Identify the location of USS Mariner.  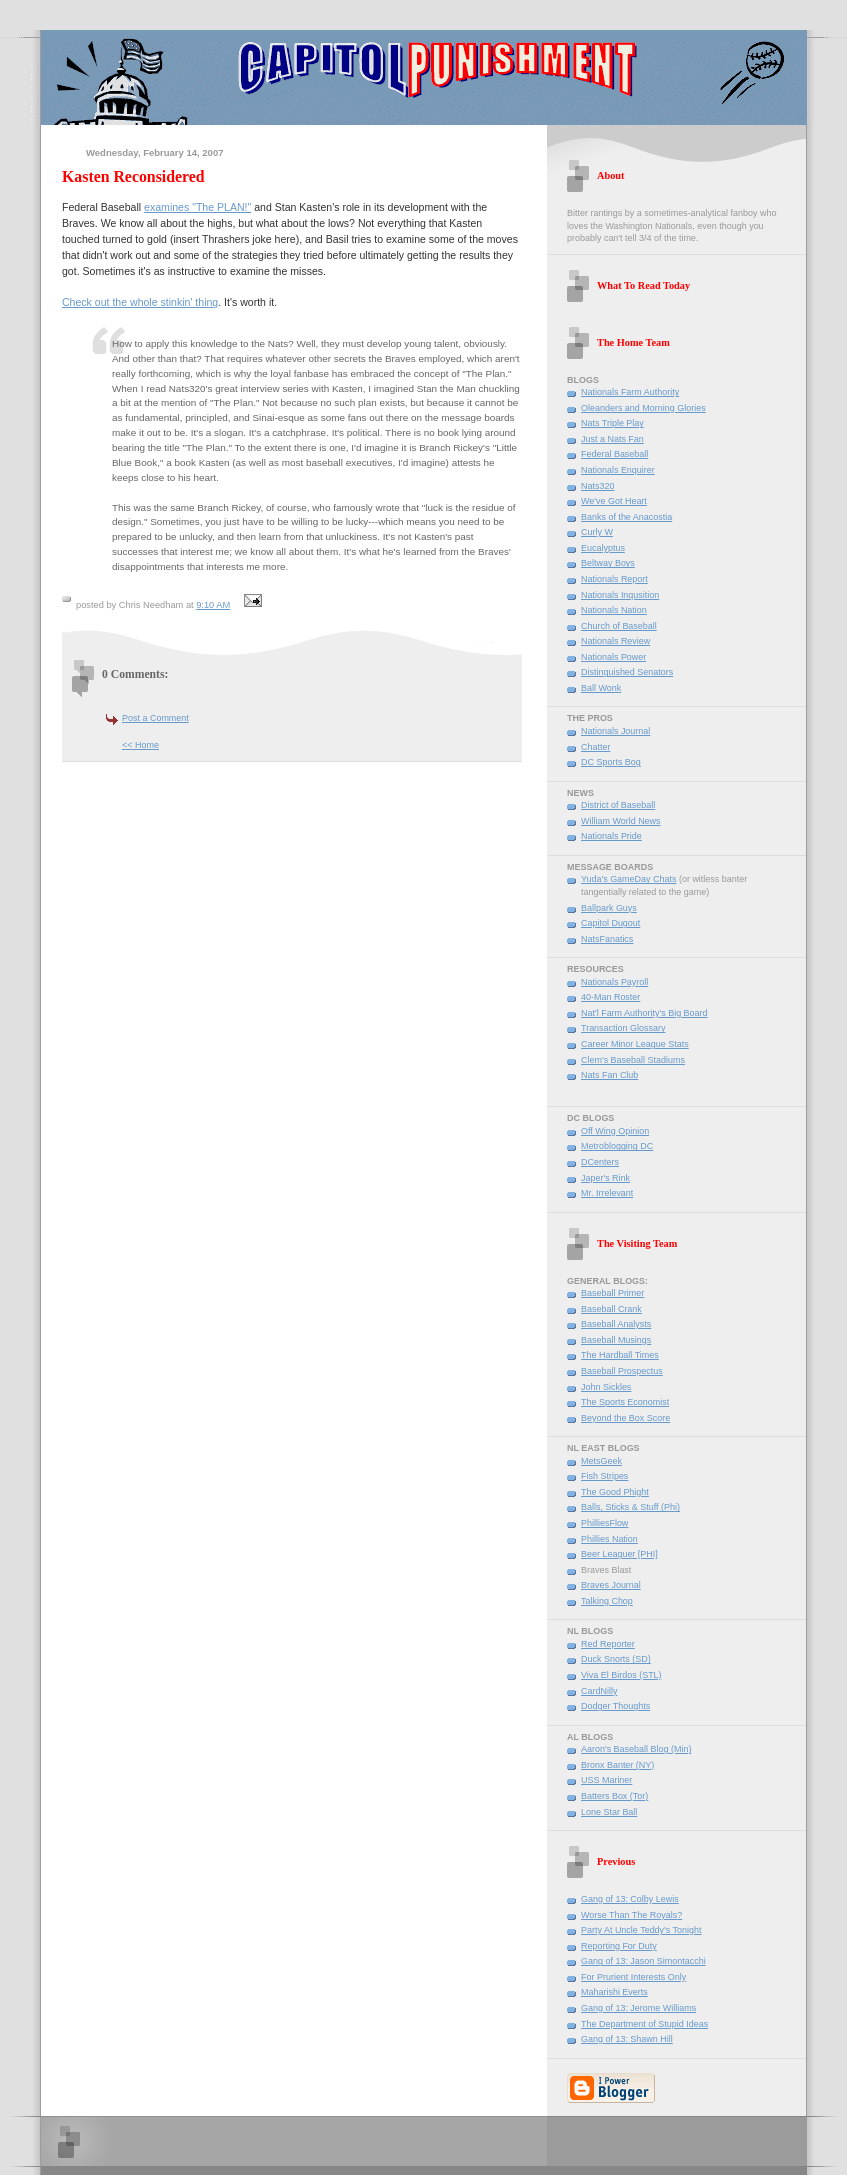
(606, 1780).